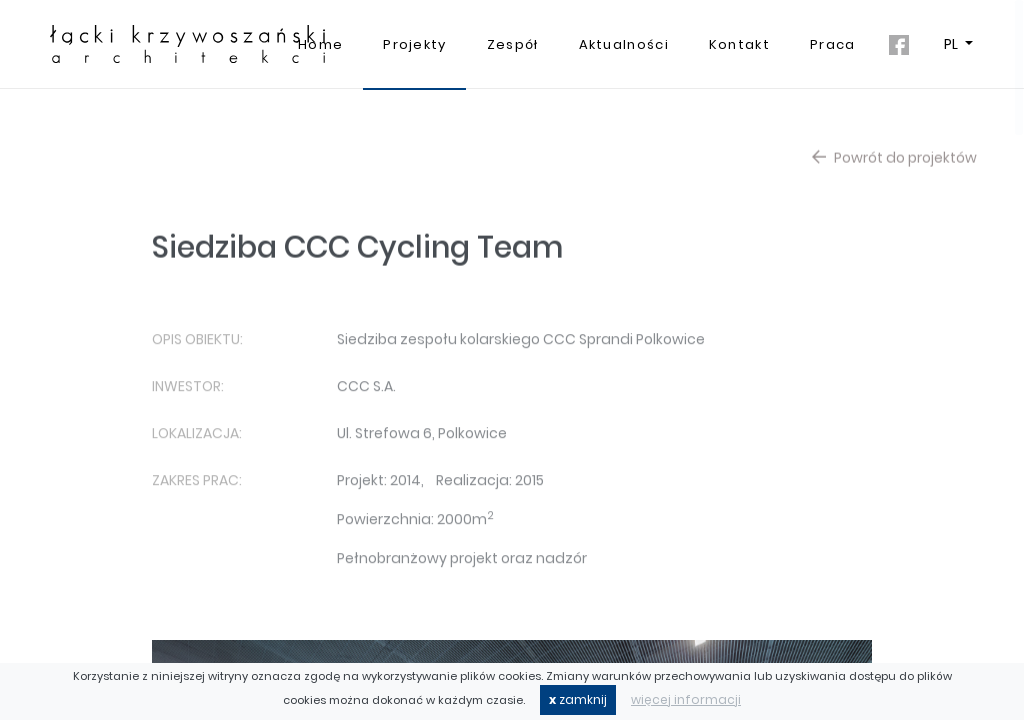  I want to click on zamknij, so click(578, 699).